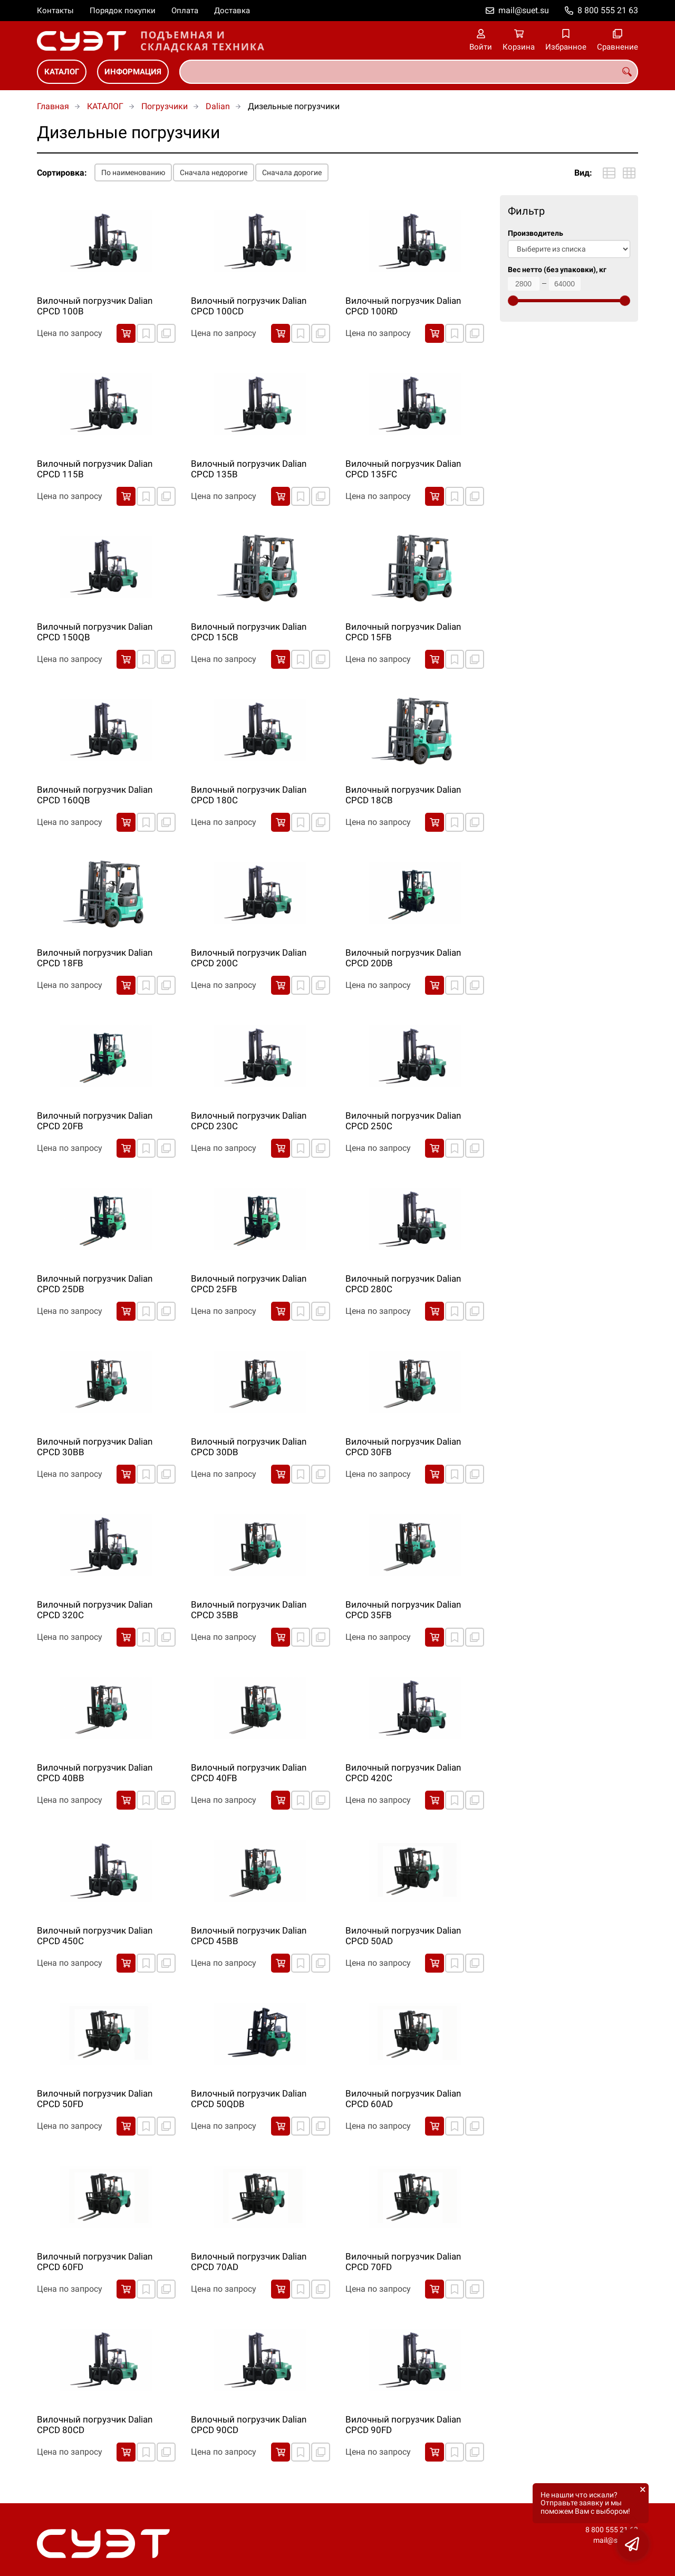 The image size is (675, 2576). Describe the element at coordinates (403, 2424) in the screenshot. I see `Вилочный погрузчик Dalian CPCD 90FD` at that location.